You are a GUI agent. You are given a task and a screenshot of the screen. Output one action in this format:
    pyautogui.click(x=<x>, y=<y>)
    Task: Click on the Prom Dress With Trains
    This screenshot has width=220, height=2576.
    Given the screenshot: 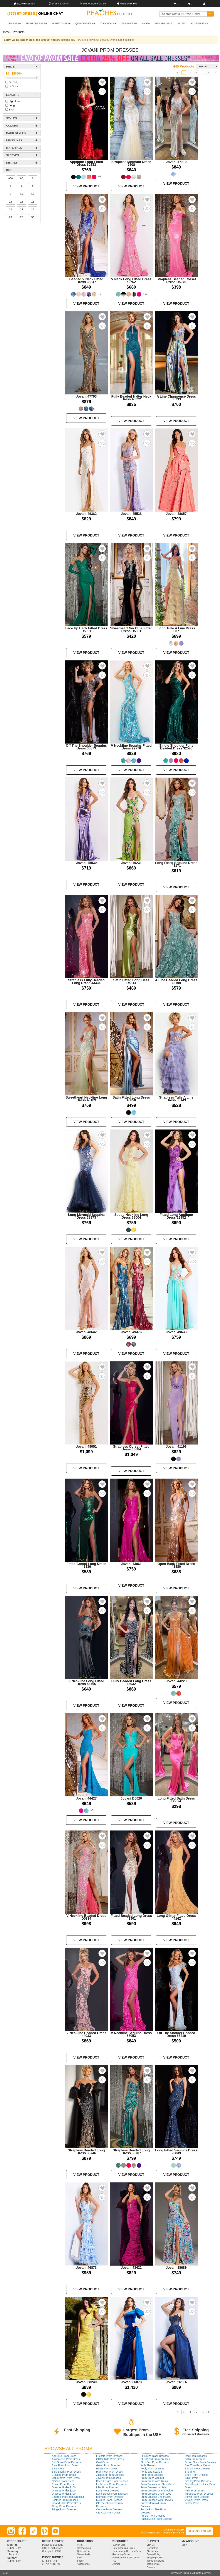 What is the action you would take?
    pyautogui.click(x=154, y=2481)
    